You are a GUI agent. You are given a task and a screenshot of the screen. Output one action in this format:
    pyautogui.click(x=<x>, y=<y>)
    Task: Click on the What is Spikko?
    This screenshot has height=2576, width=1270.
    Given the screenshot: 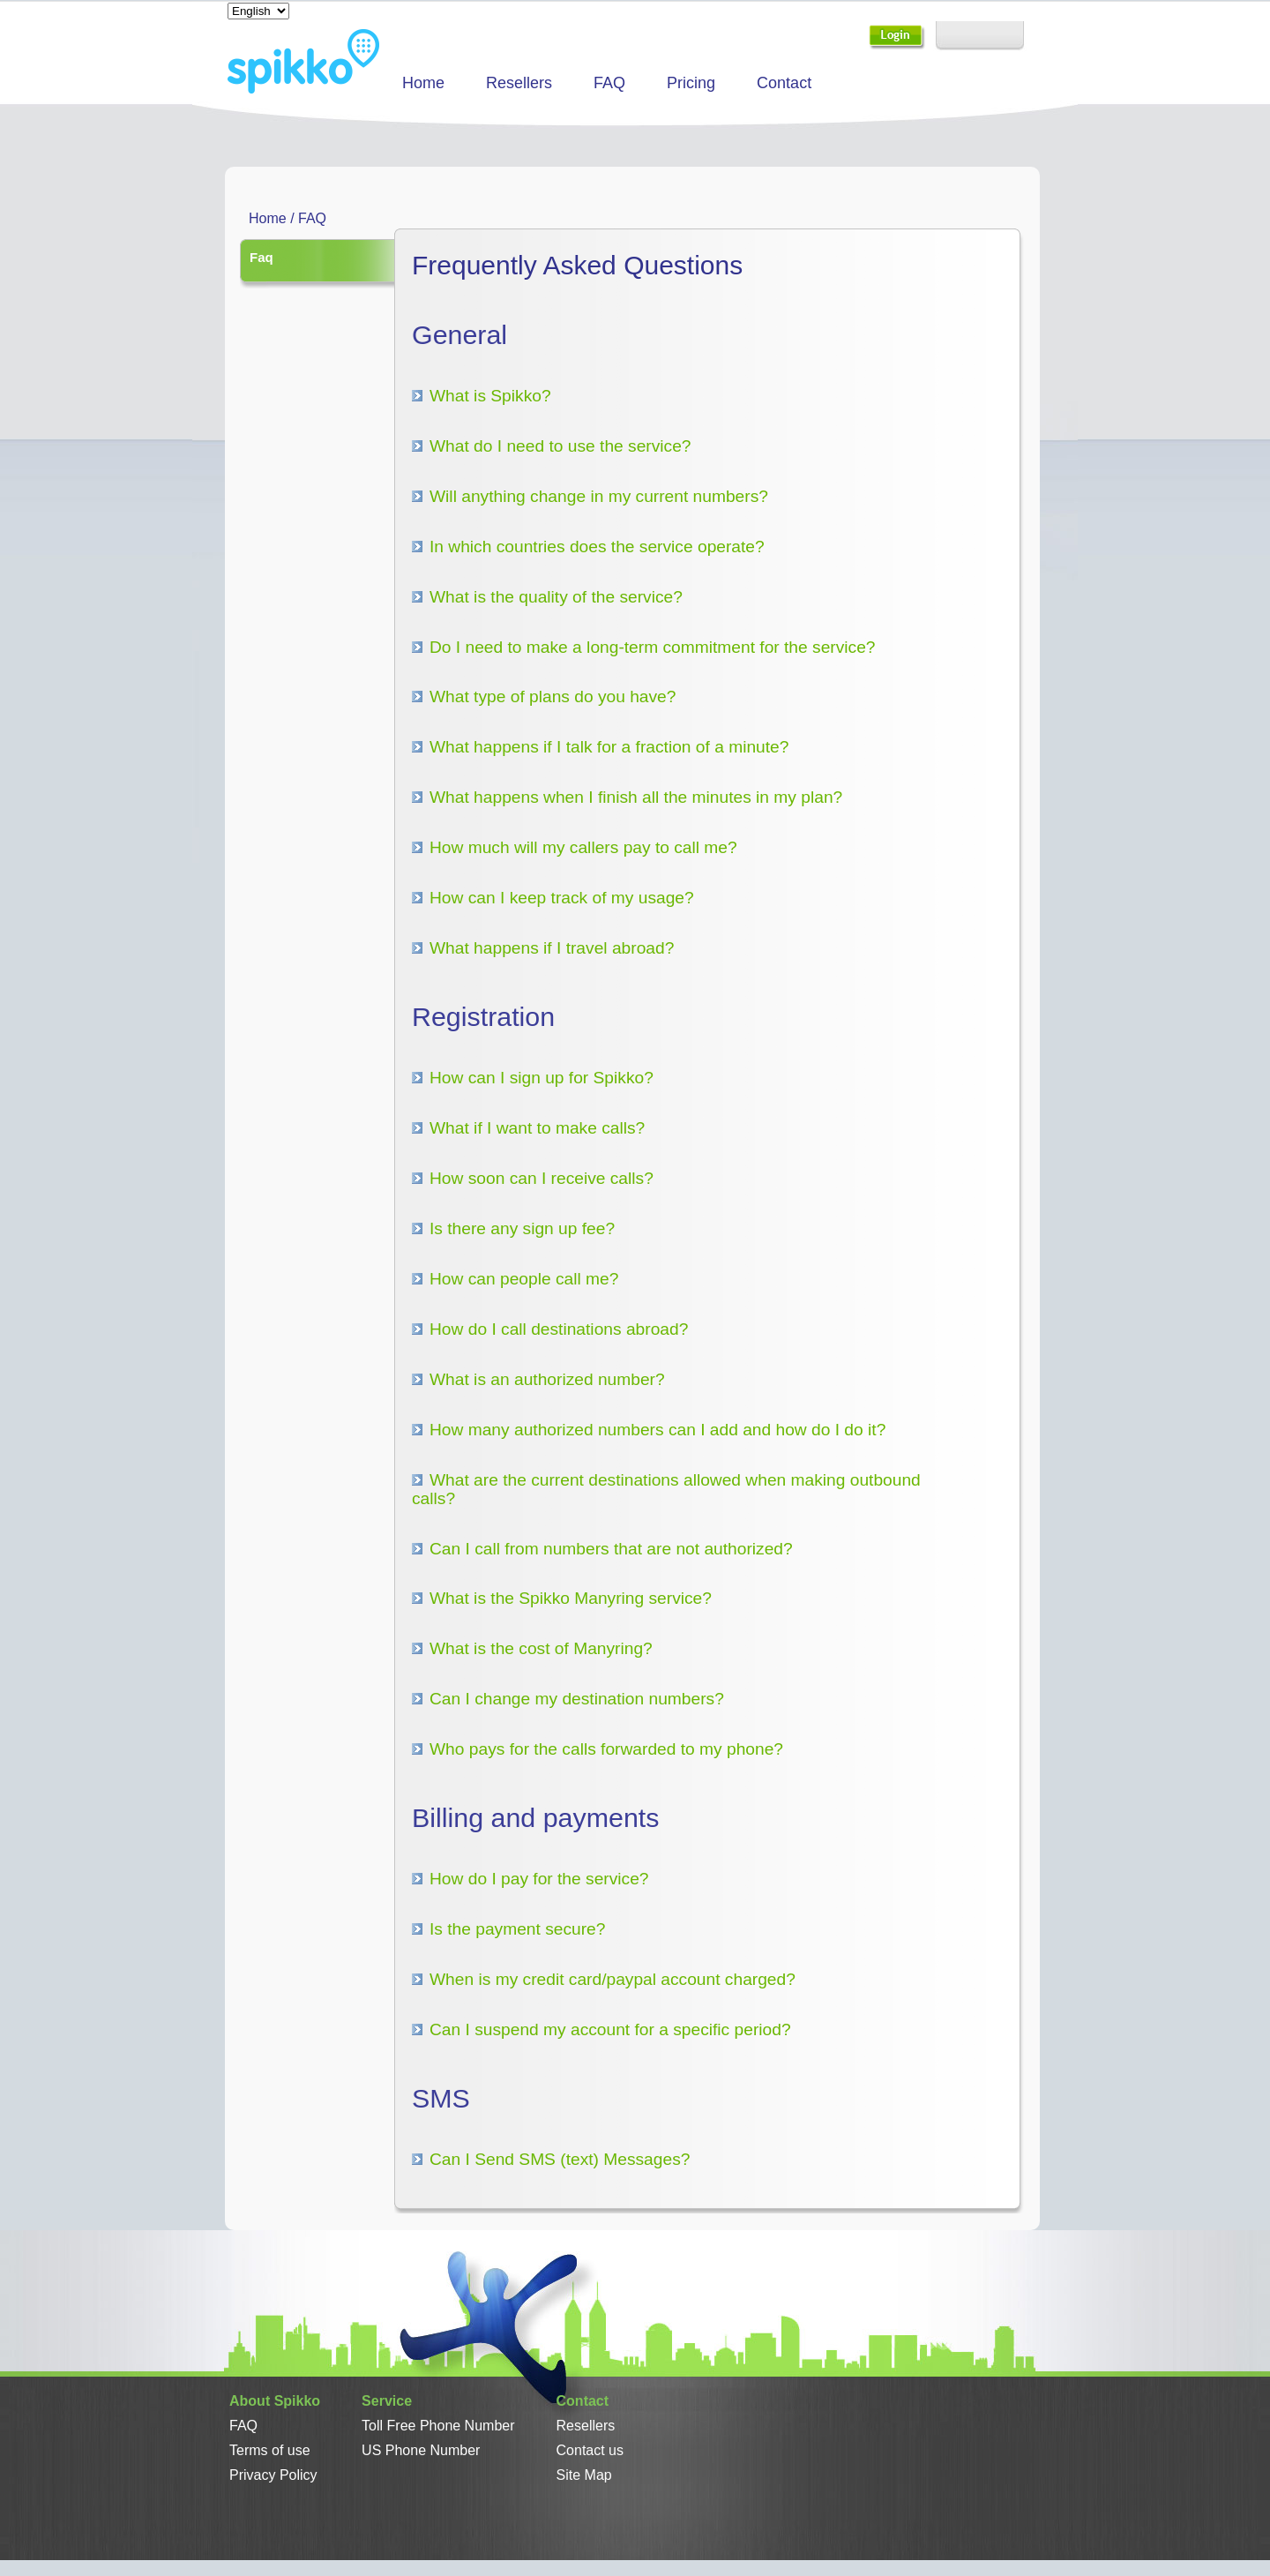 What is the action you would take?
    pyautogui.click(x=490, y=395)
    